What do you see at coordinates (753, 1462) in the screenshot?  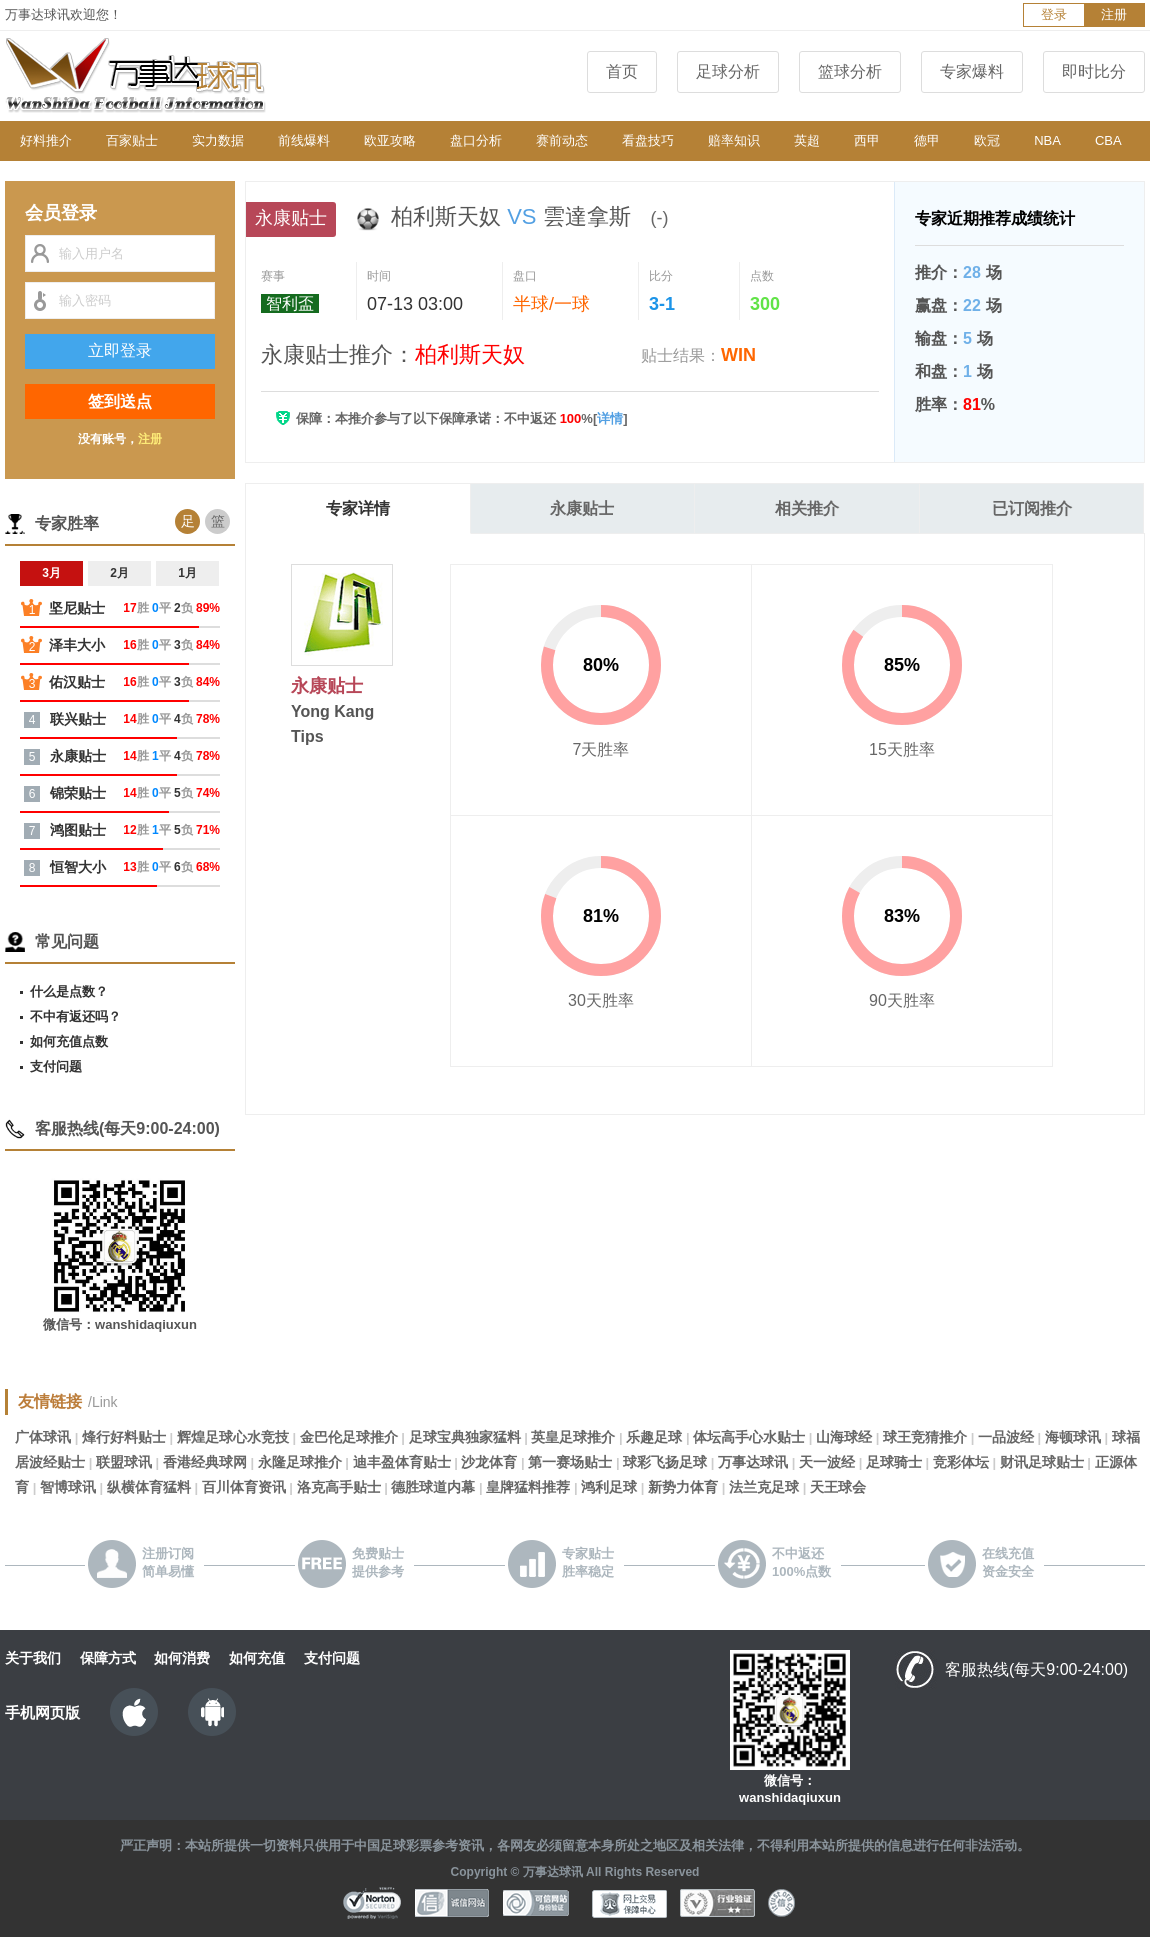 I see `万事达球讯` at bounding box center [753, 1462].